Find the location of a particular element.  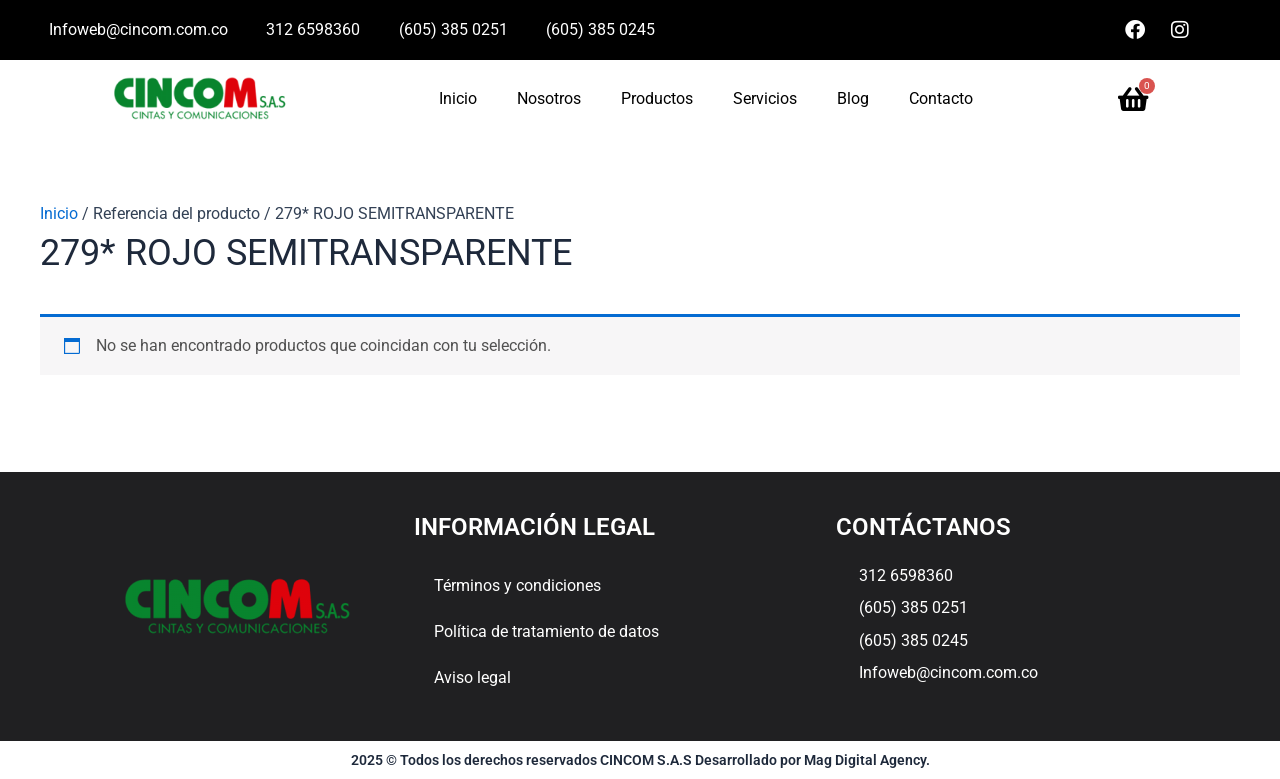

Contacto is located at coordinates (941, 98).